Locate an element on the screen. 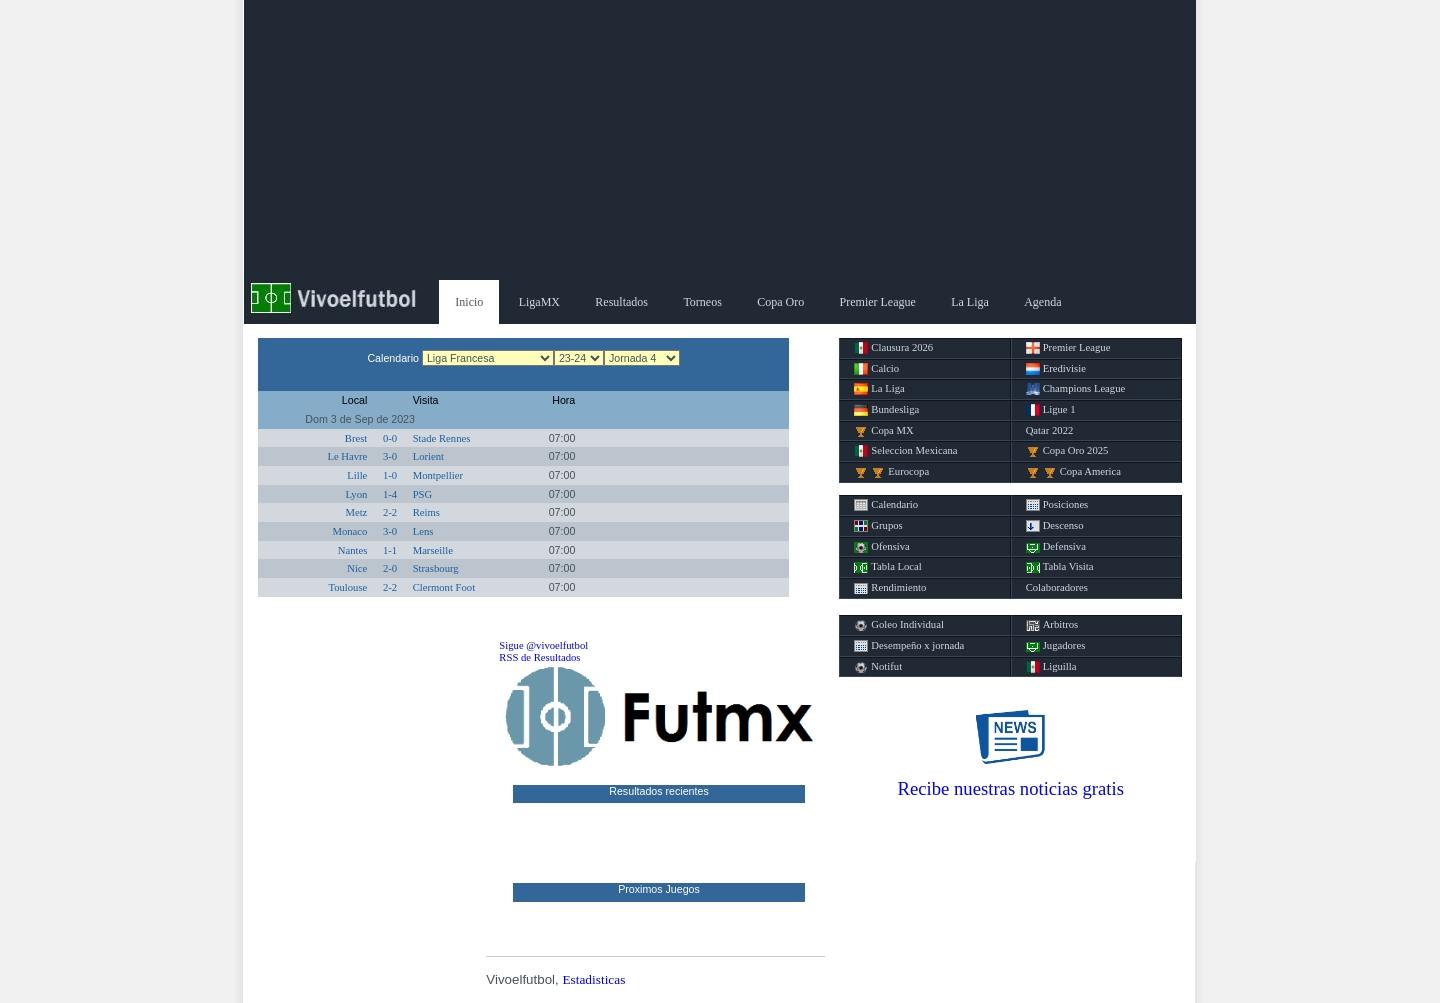  Montpellier is located at coordinates (438, 475).